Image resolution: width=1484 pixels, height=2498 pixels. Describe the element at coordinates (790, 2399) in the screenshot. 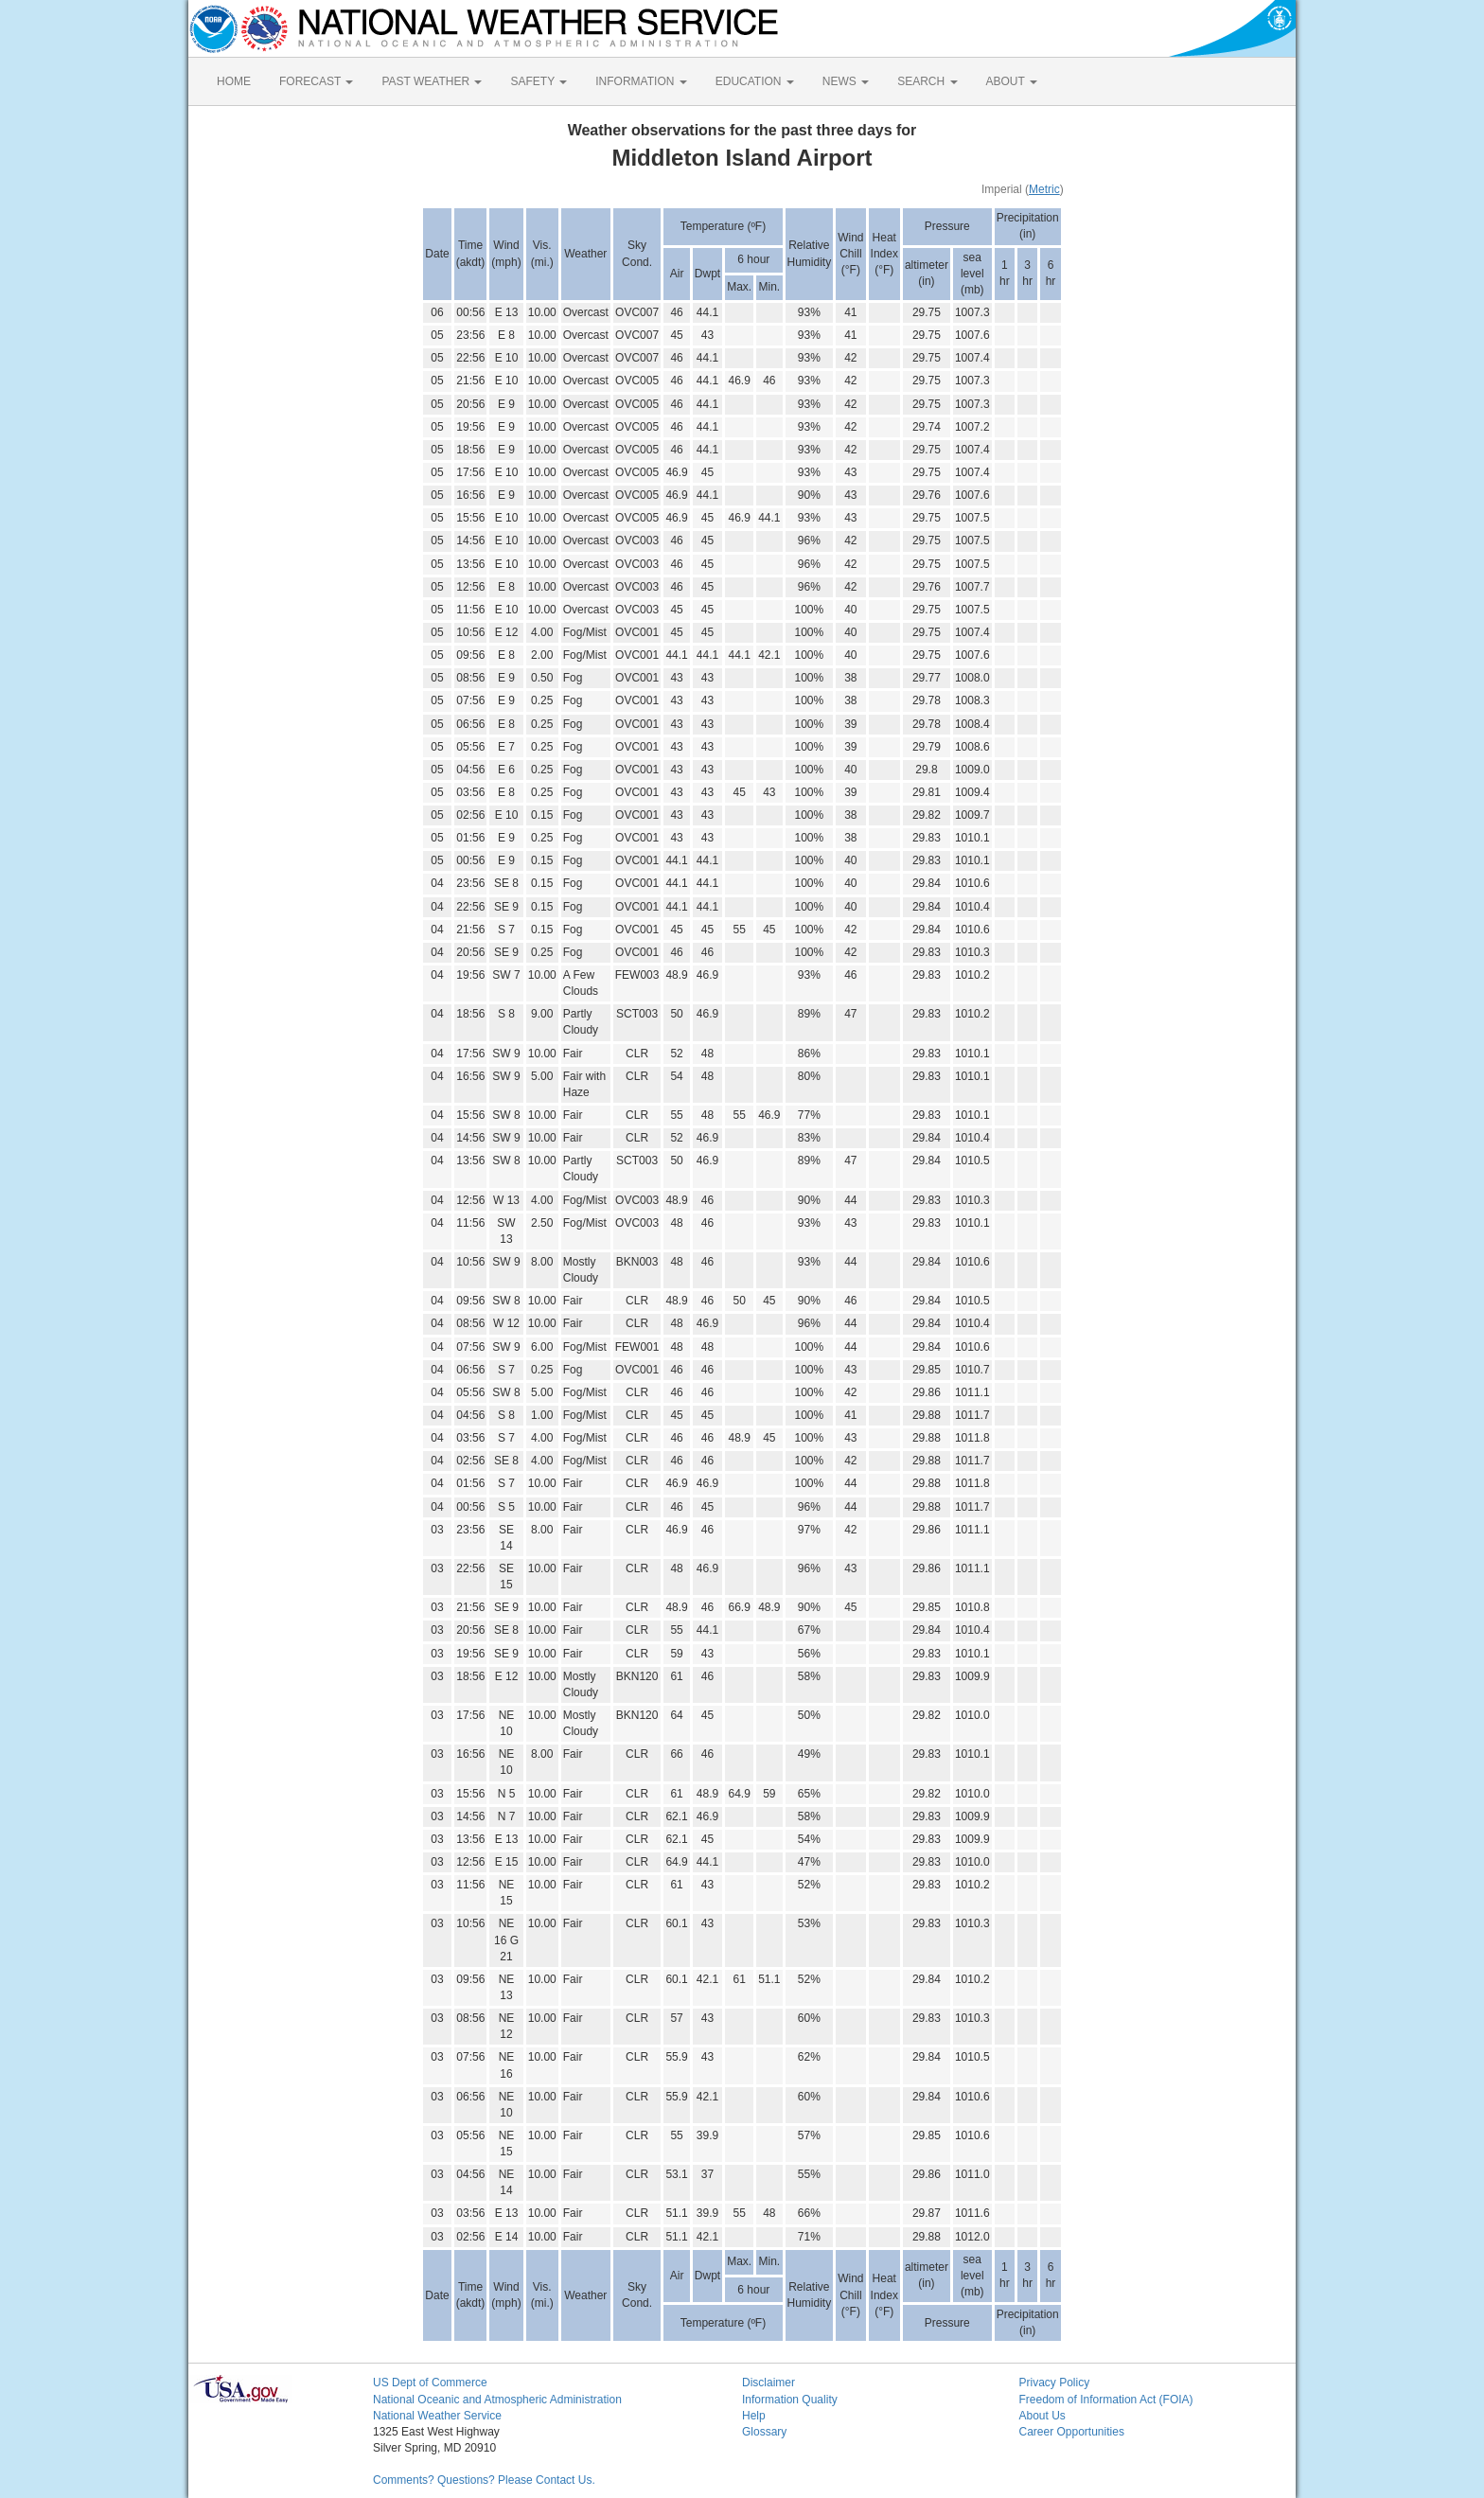

I see `Information Quality` at that location.